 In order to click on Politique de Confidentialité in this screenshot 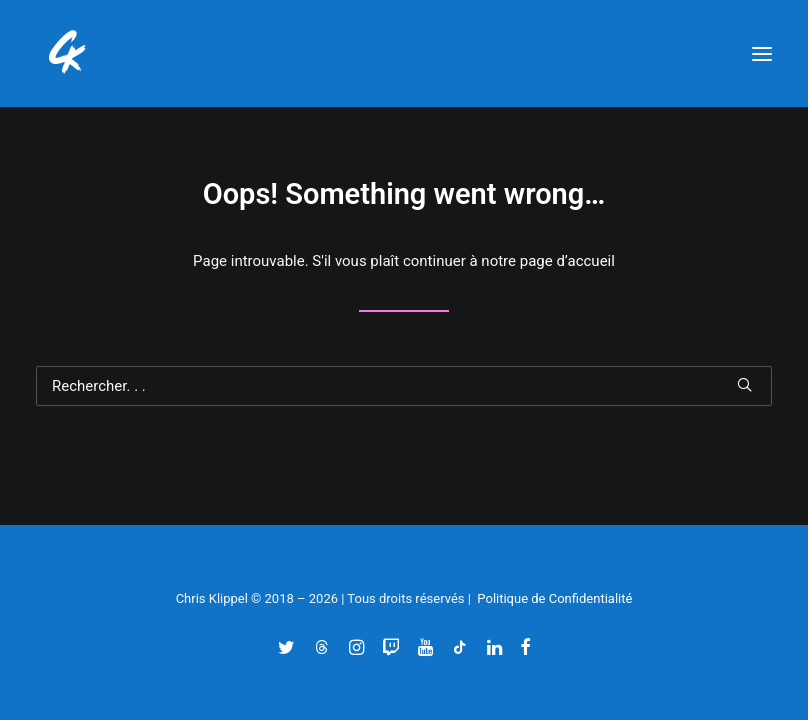, I will do `click(554, 598)`.